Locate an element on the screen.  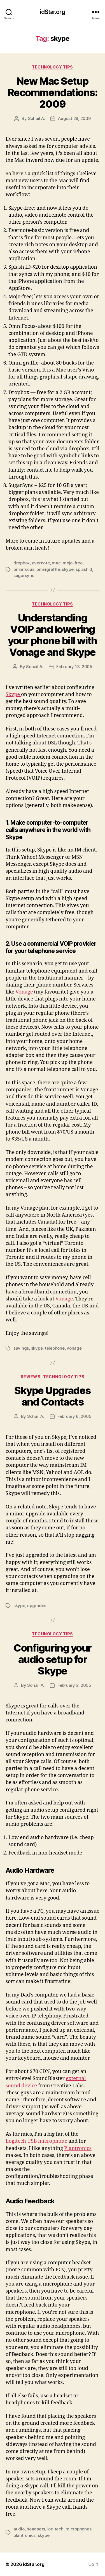
Reviews is located at coordinates (31, 1376).